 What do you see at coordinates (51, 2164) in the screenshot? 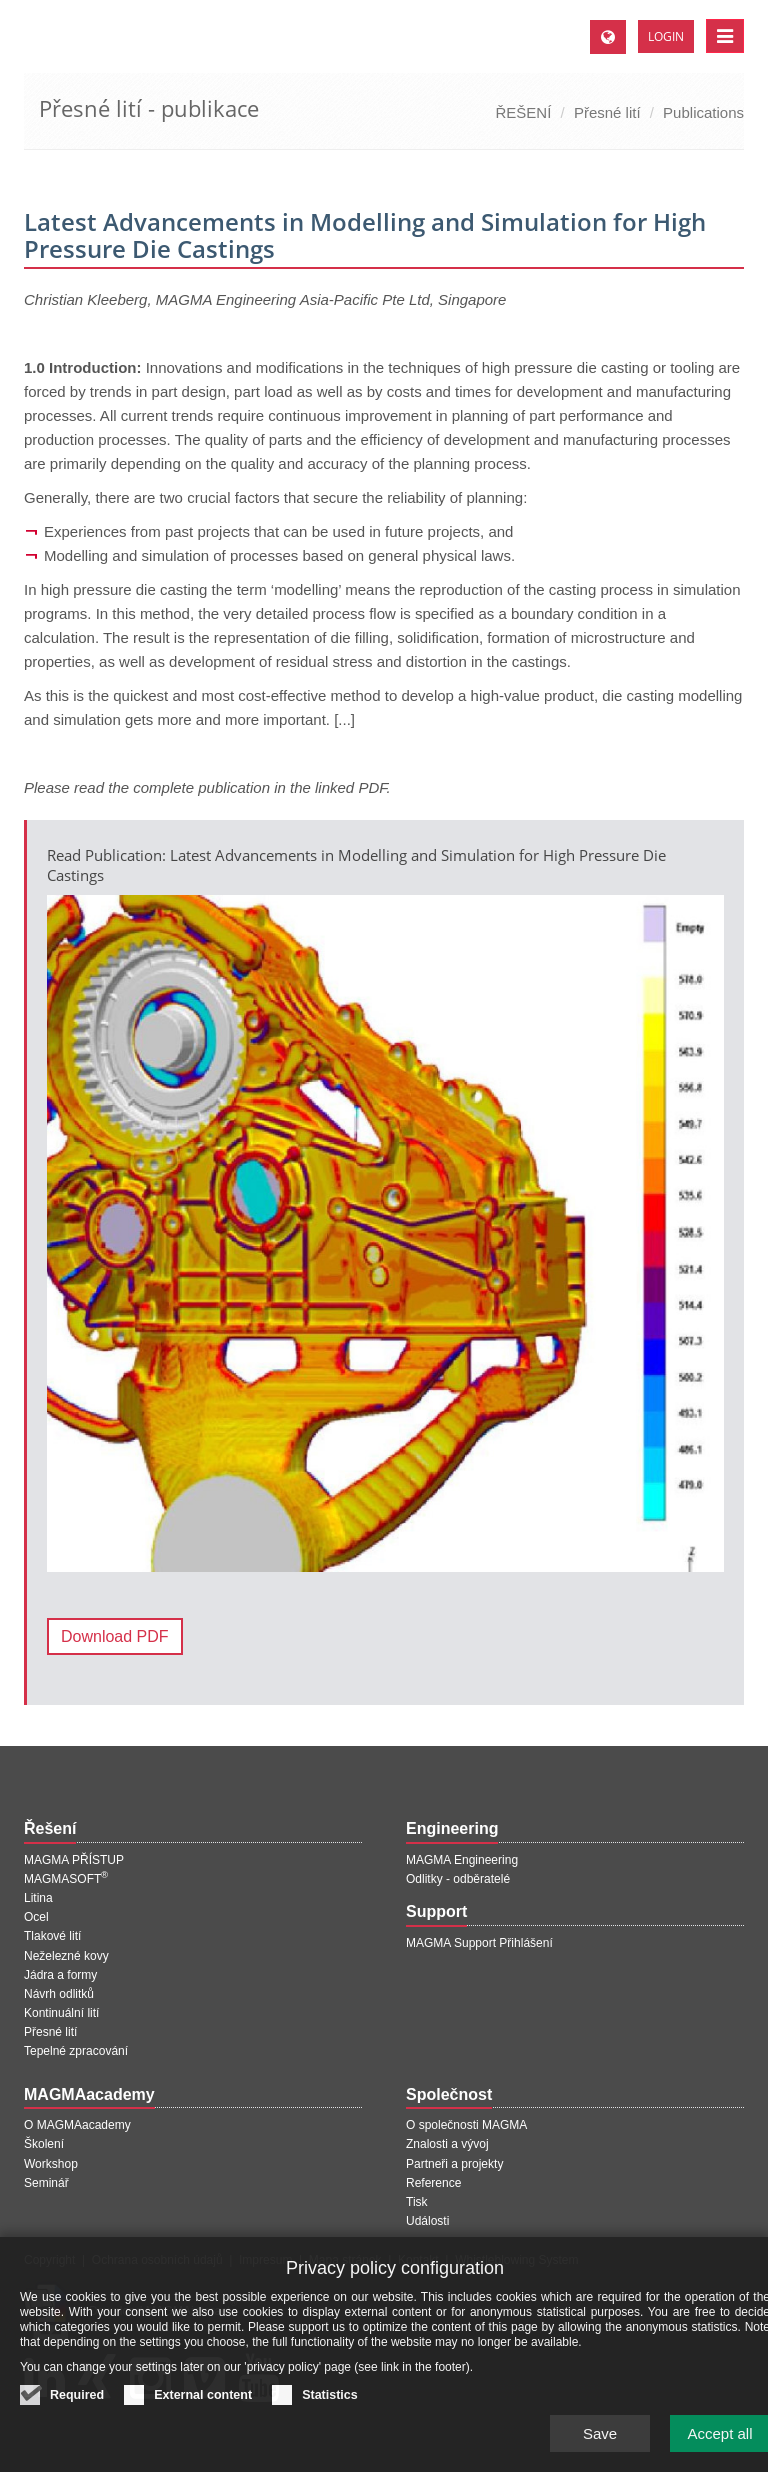
I see `Workshop` at bounding box center [51, 2164].